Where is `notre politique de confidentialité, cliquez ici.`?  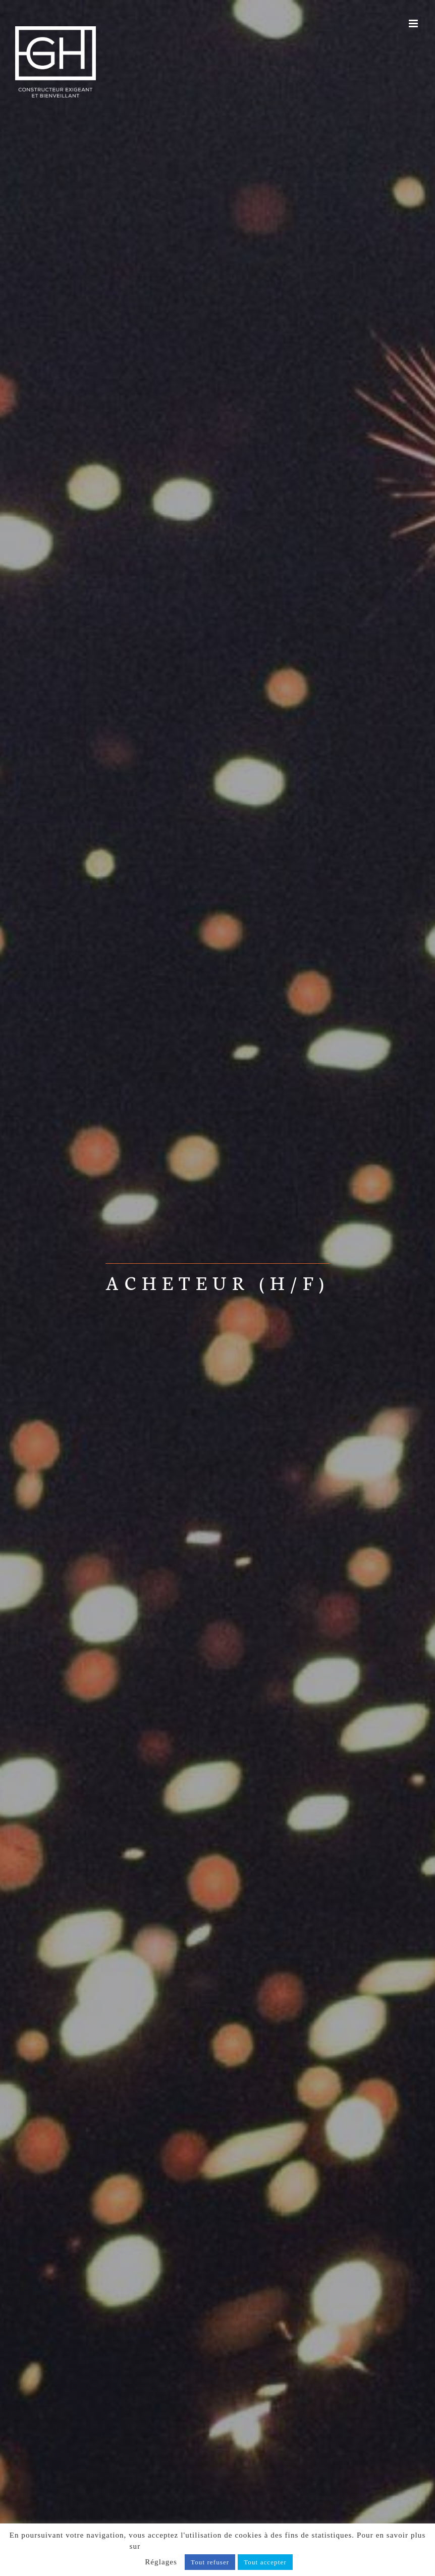 notre politique de confidentialité, cliquez ici. is located at coordinates (224, 2546).